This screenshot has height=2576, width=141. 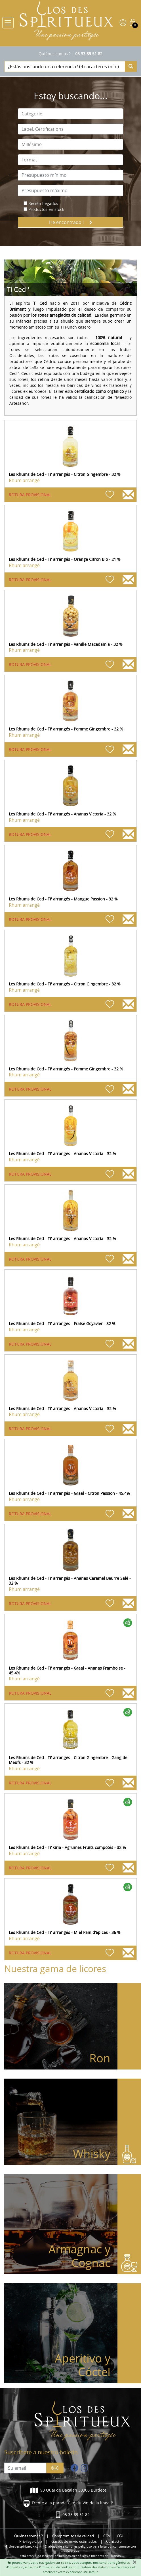 What do you see at coordinates (62, 814) in the screenshot?
I see `Les Rhums de Ced - Ti' arrangés - Ananas Victoria - 32 %` at bounding box center [62, 814].